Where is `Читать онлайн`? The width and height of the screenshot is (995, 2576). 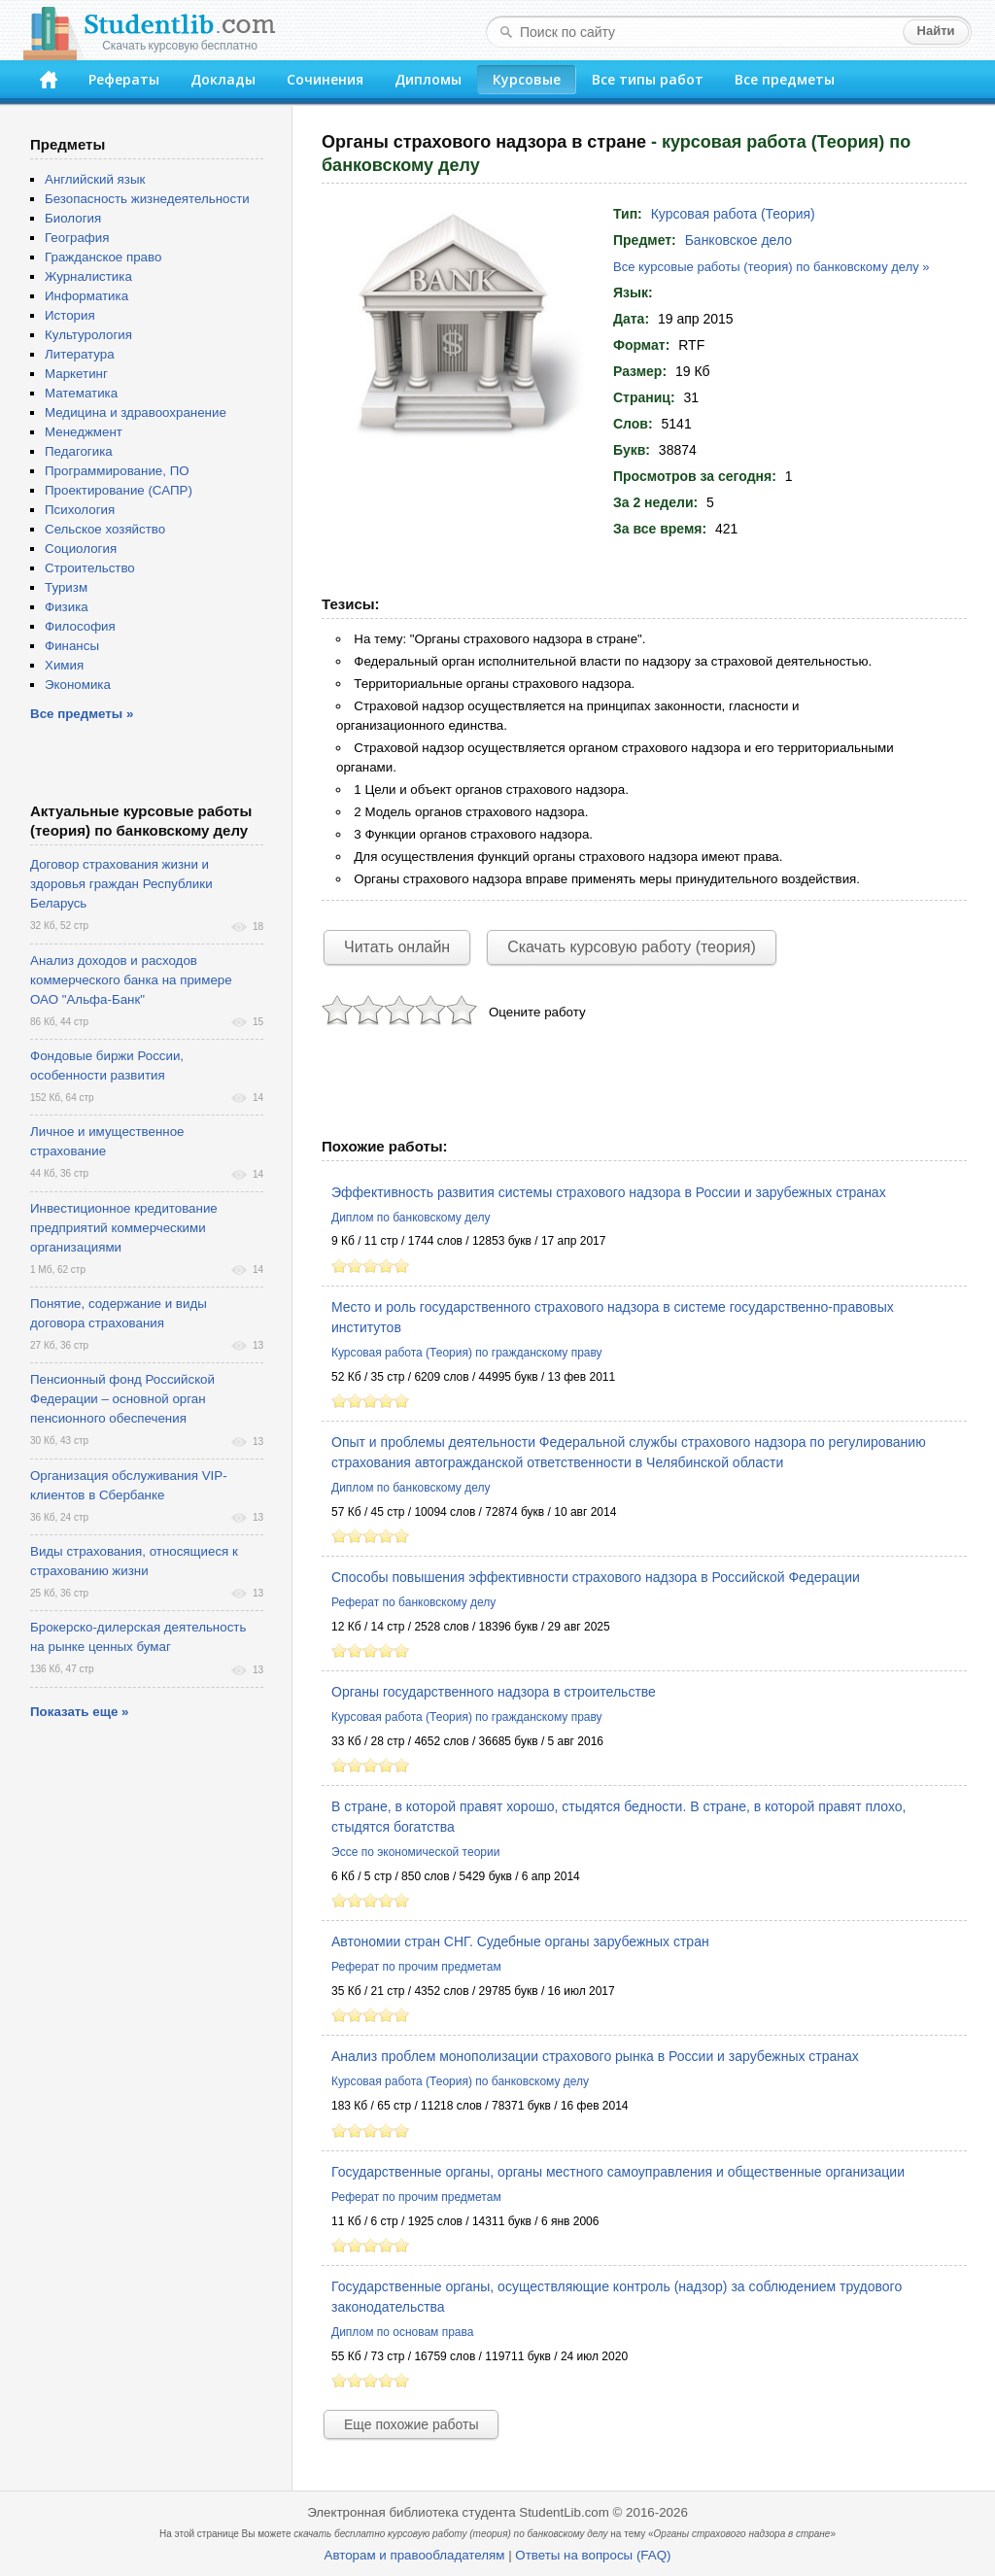 Читать онлайн is located at coordinates (397, 947).